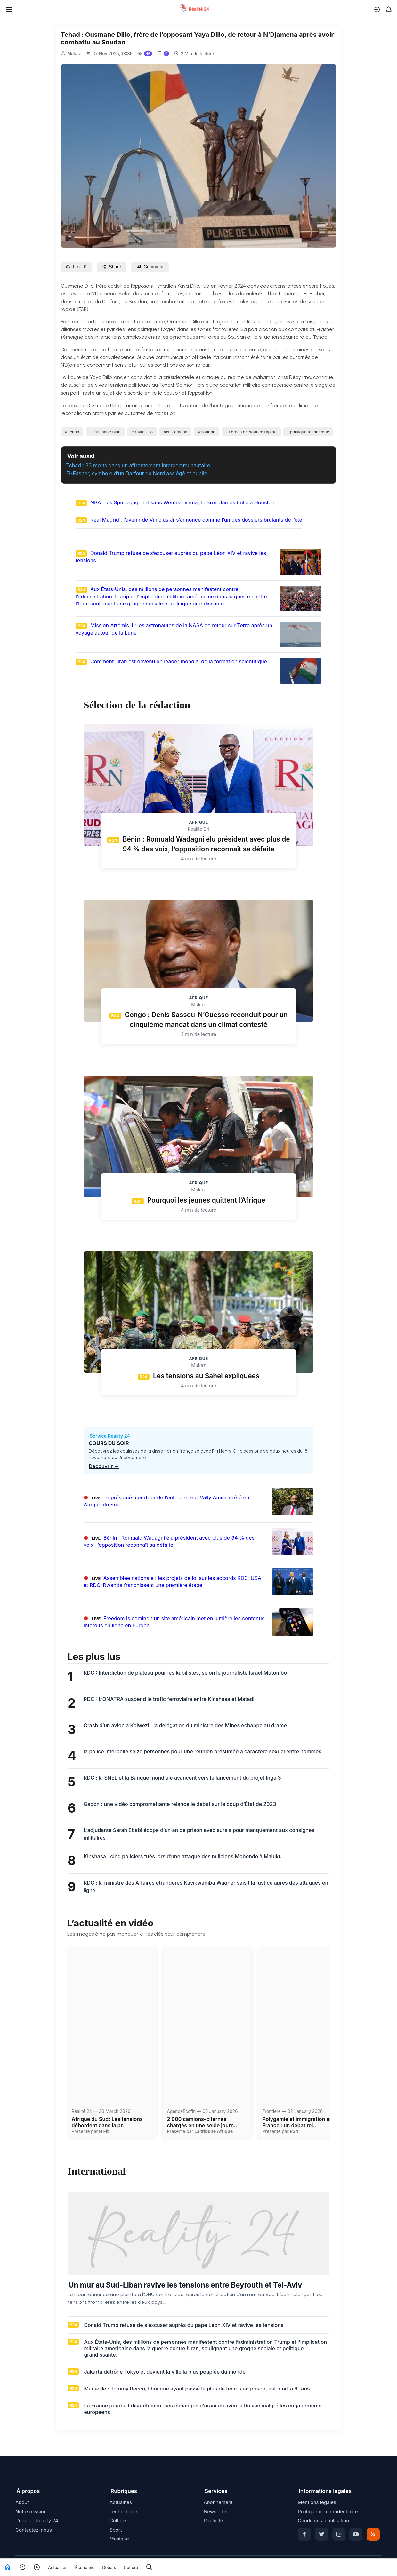 The width and height of the screenshot is (397, 2576). What do you see at coordinates (206, 432) in the screenshot?
I see `#Soudan` at bounding box center [206, 432].